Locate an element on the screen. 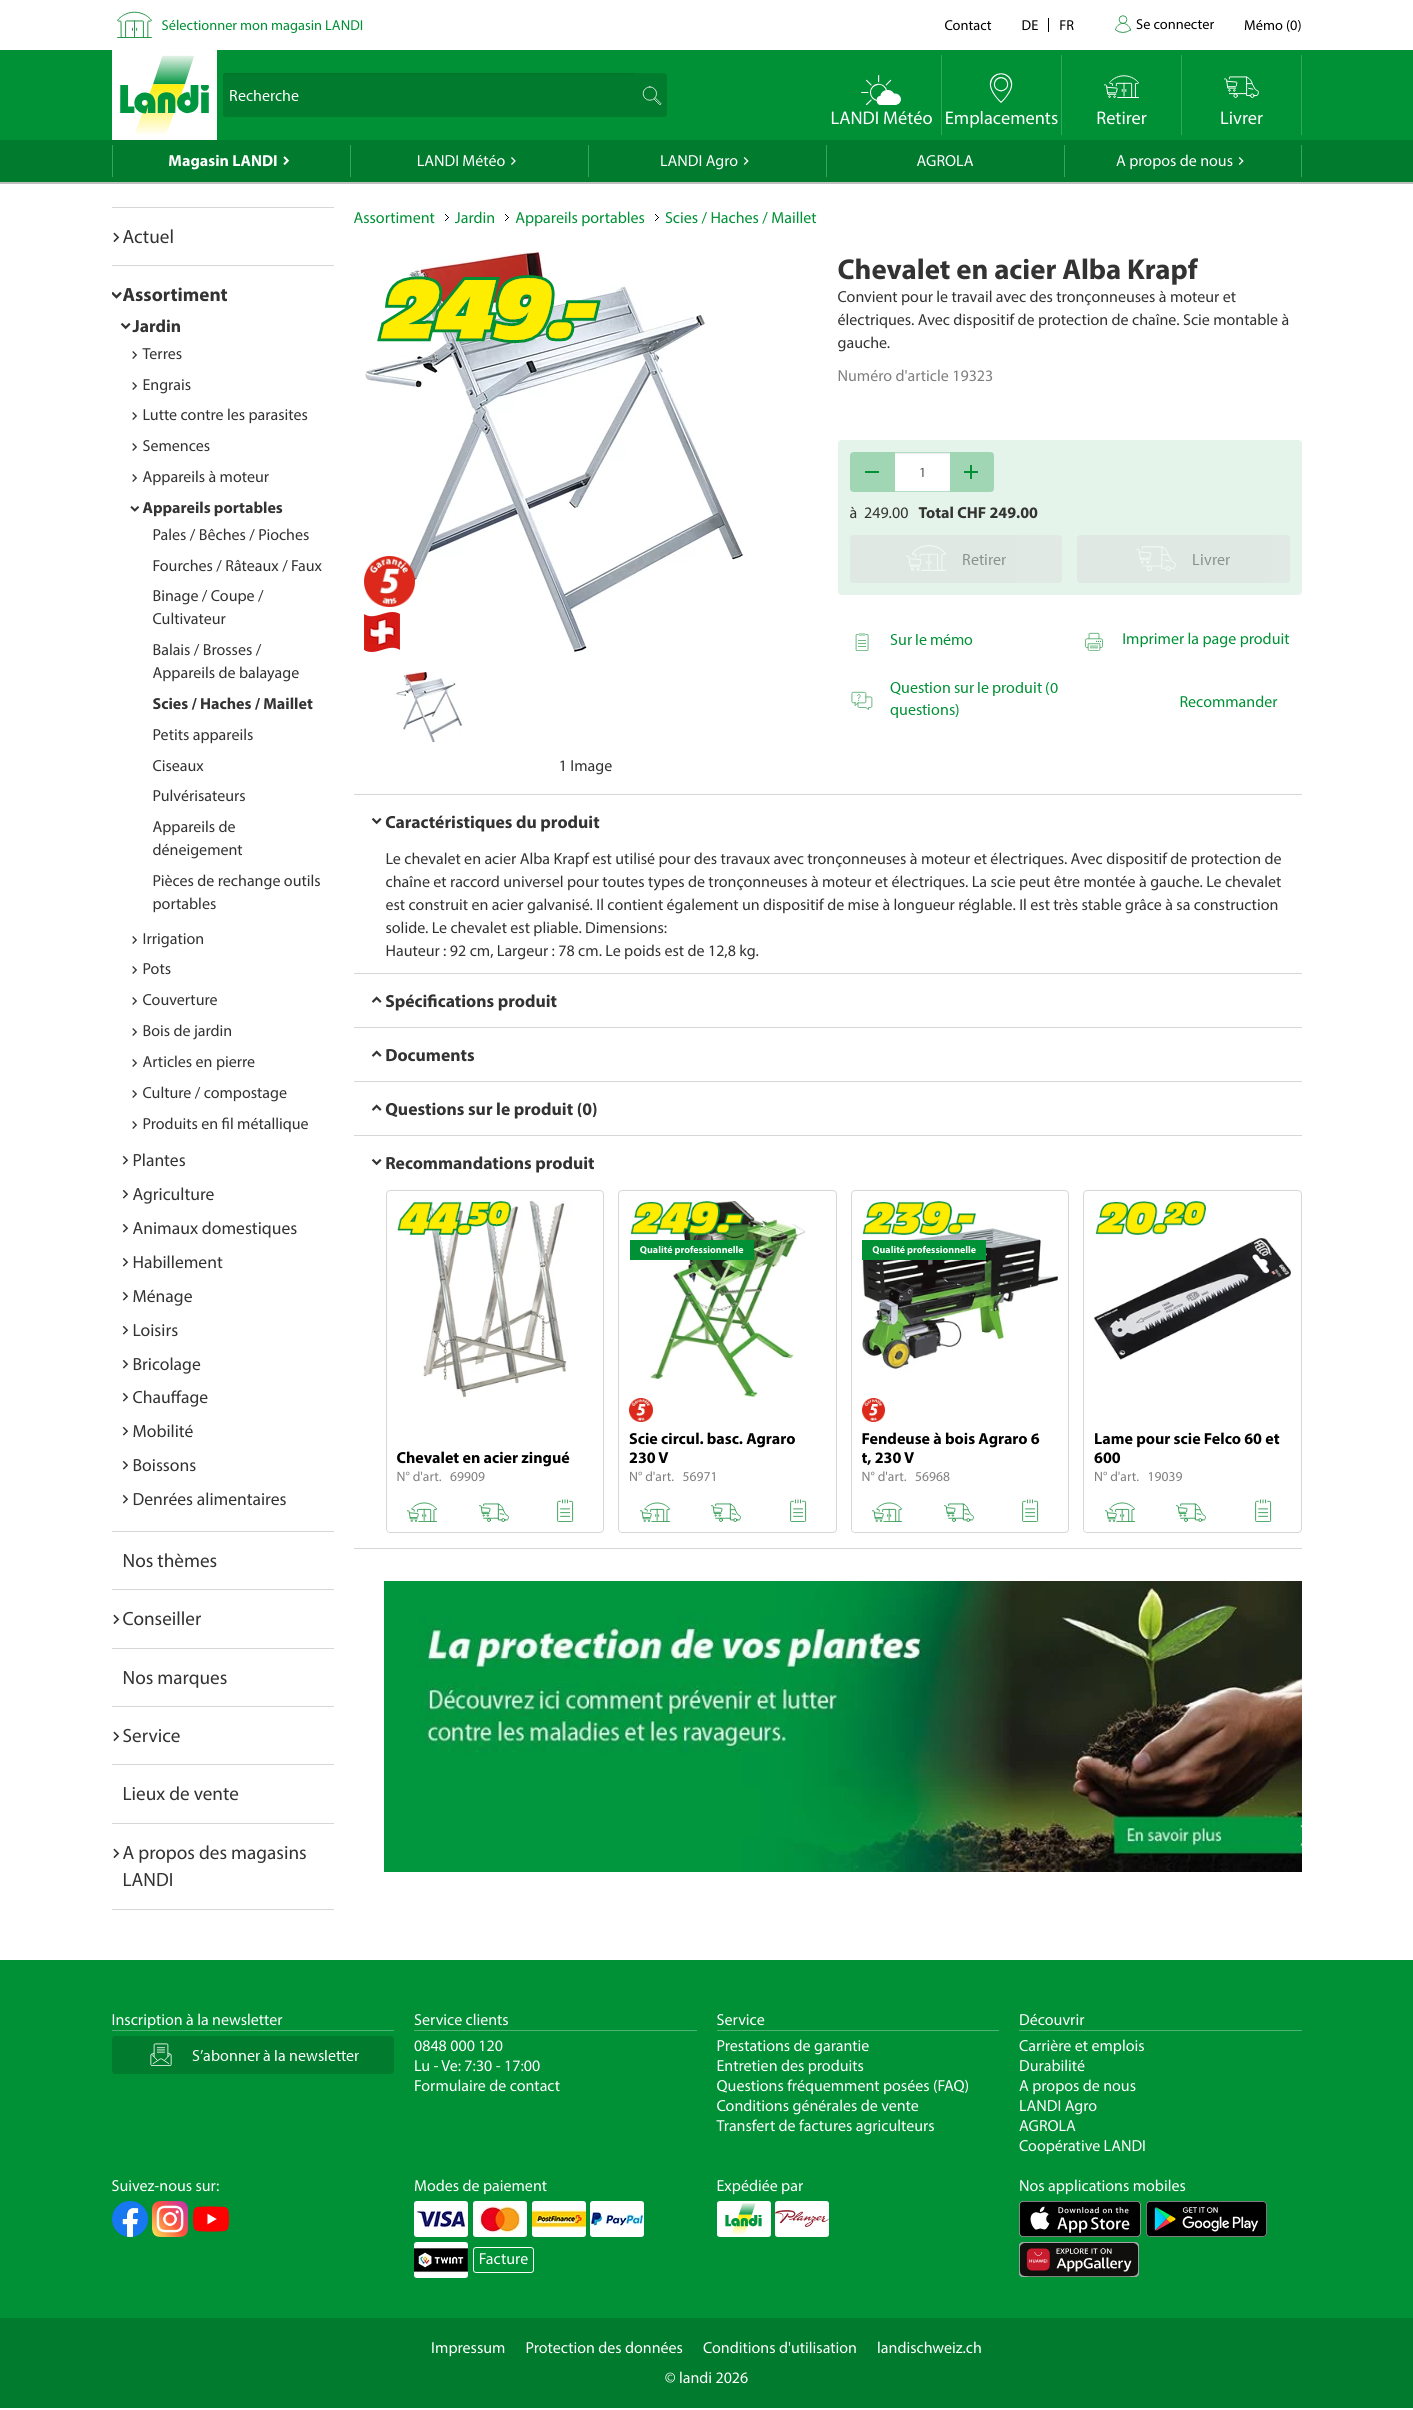  Ménage is located at coordinates (163, 1295).